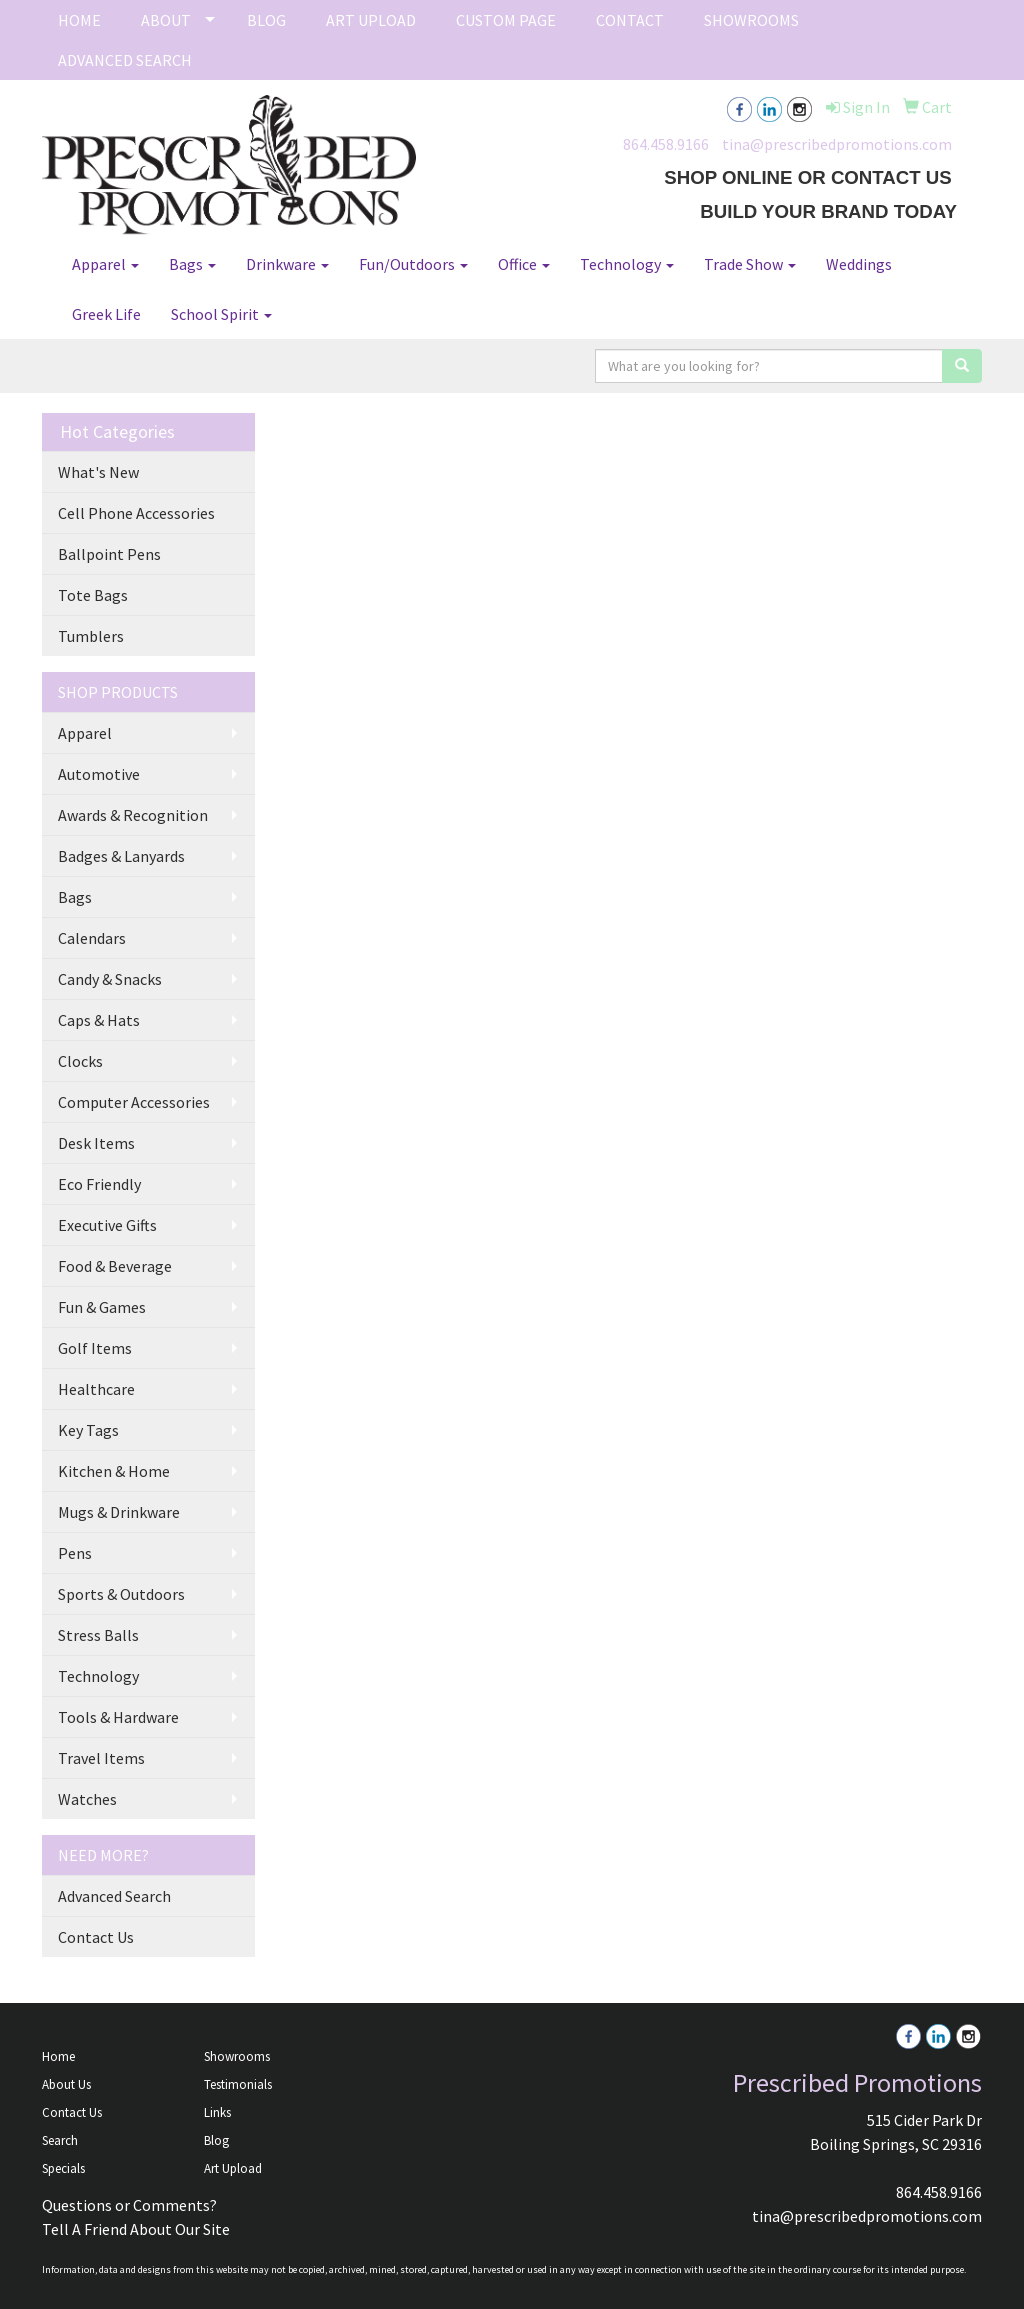 The image size is (1024, 2309). I want to click on Executive Gifts, so click(107, 1225).